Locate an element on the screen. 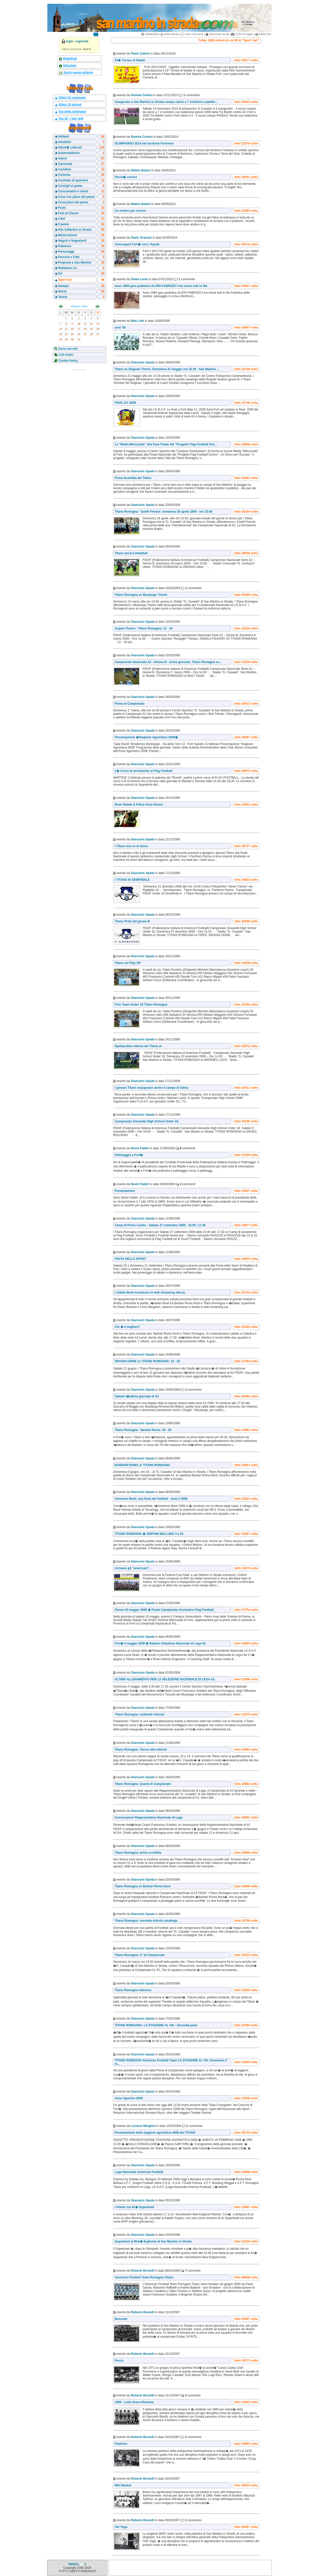 The image size is (319, 2576). DRAGHI UDINE vs TITANS ROMAGNA: 14 - 33 is located at coordinates (147, 1361).